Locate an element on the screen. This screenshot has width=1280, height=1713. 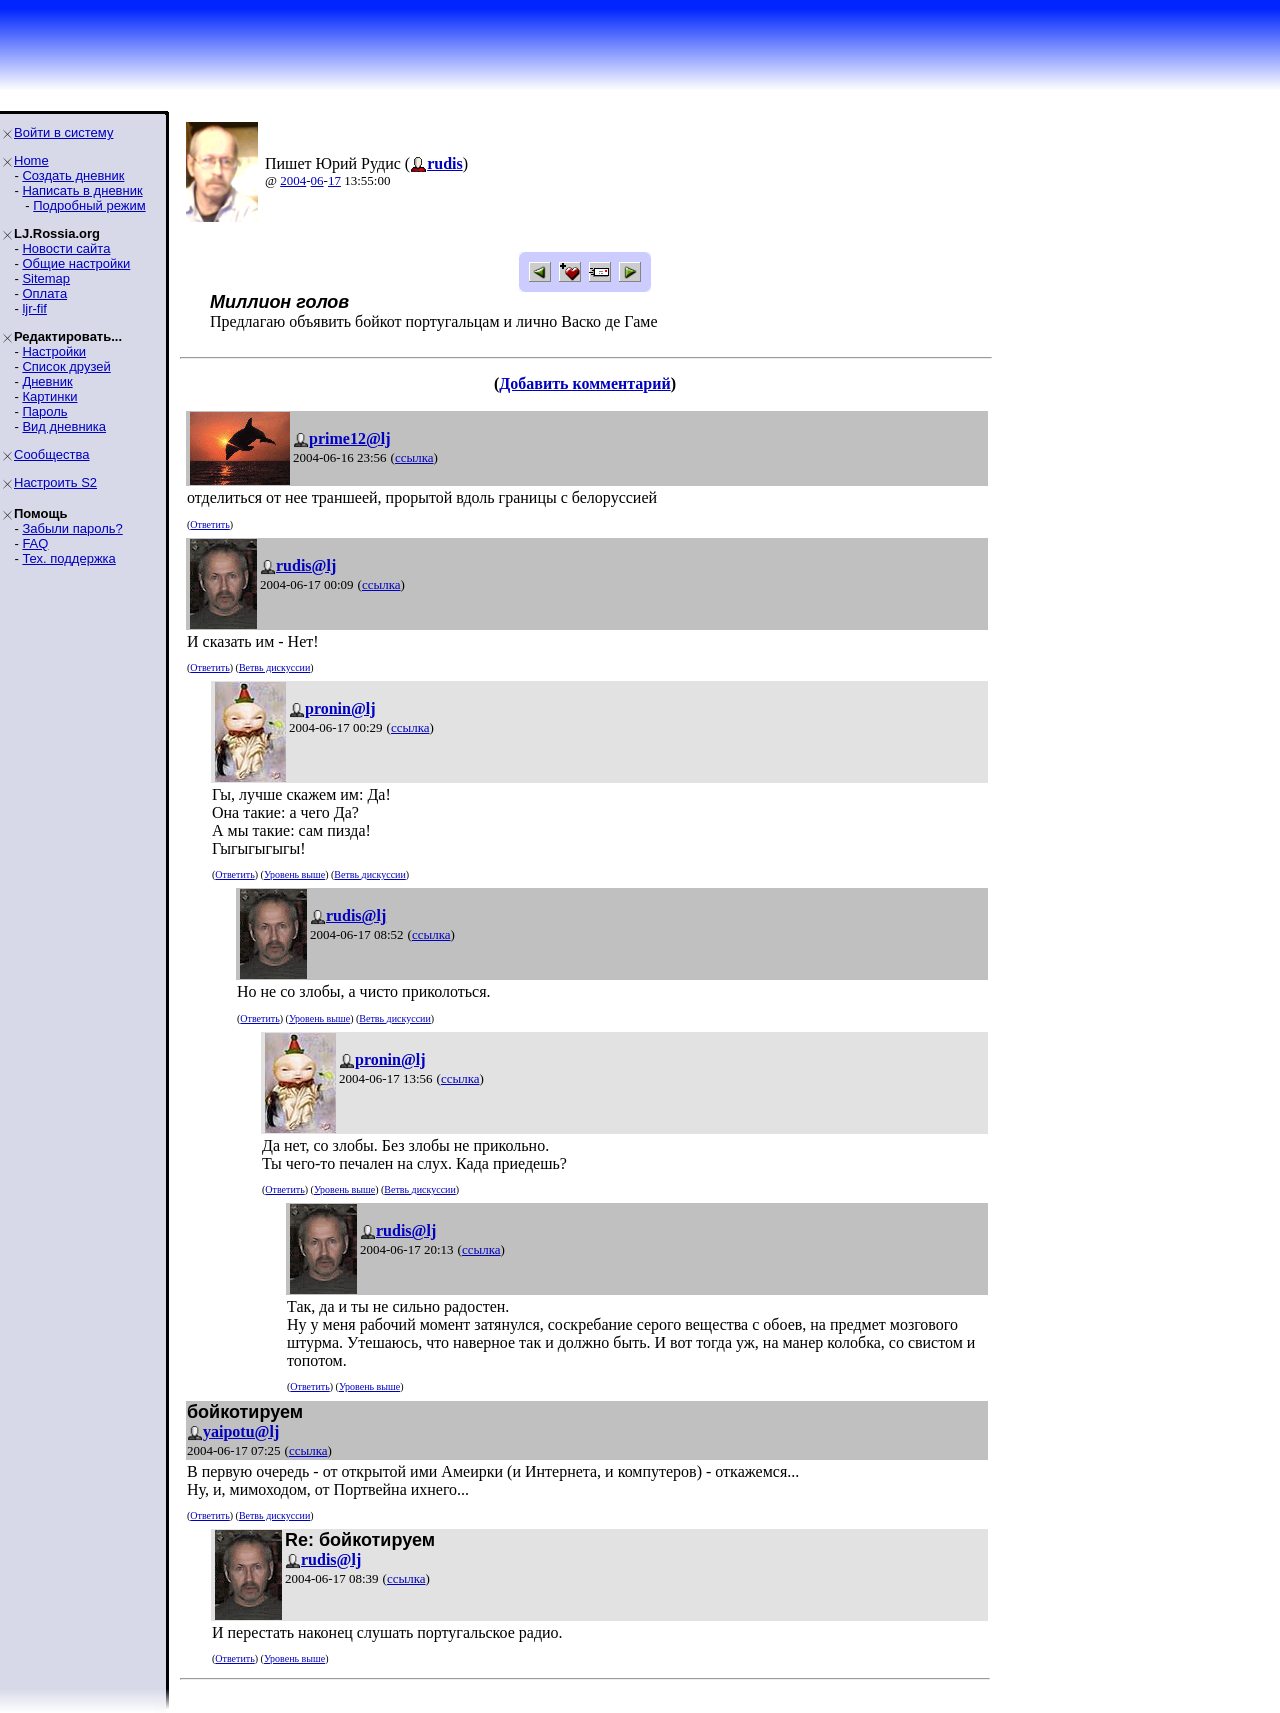
ссылка is located at coordinates (414, 457).